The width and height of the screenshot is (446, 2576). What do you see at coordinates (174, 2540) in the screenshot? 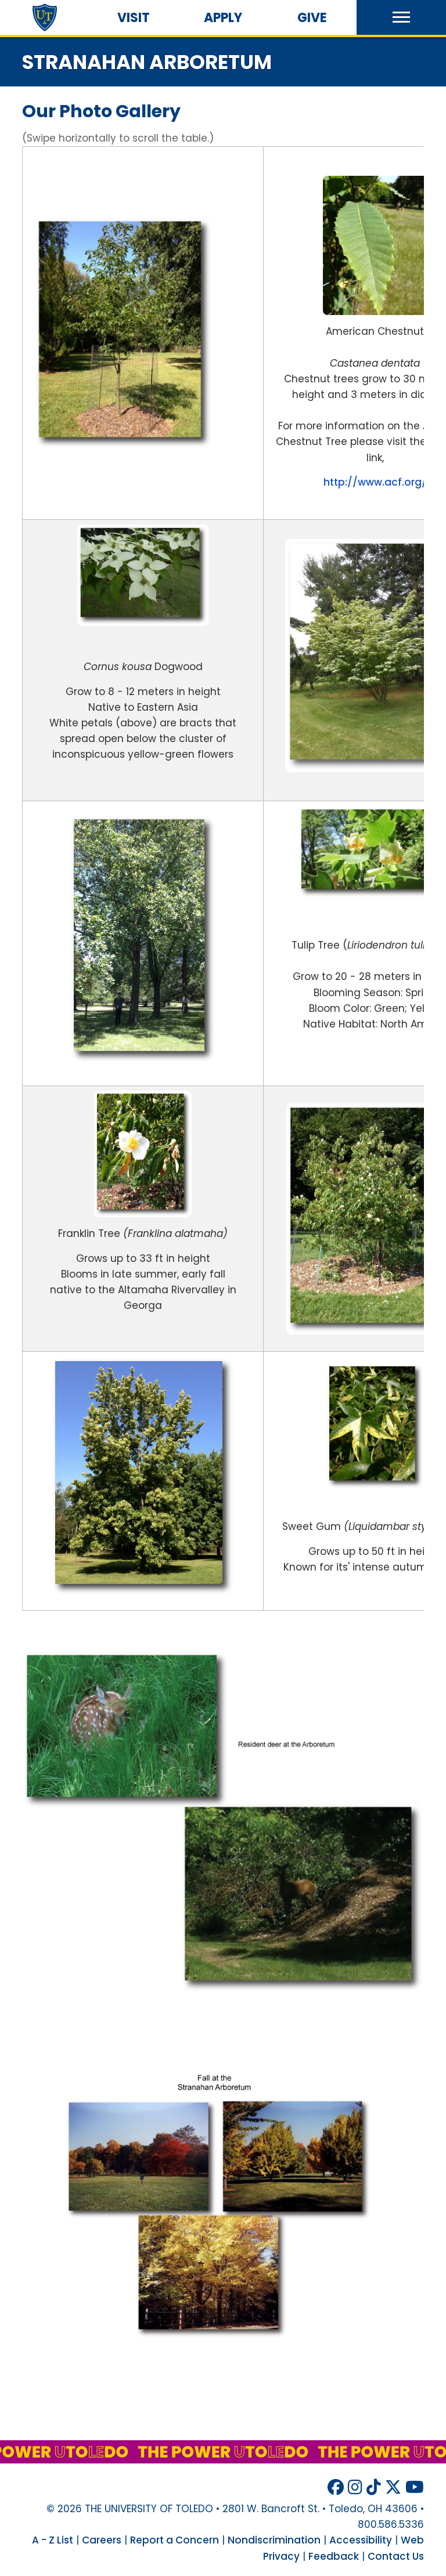
I see `Report a Concern` at bounding box center [174, 2540].